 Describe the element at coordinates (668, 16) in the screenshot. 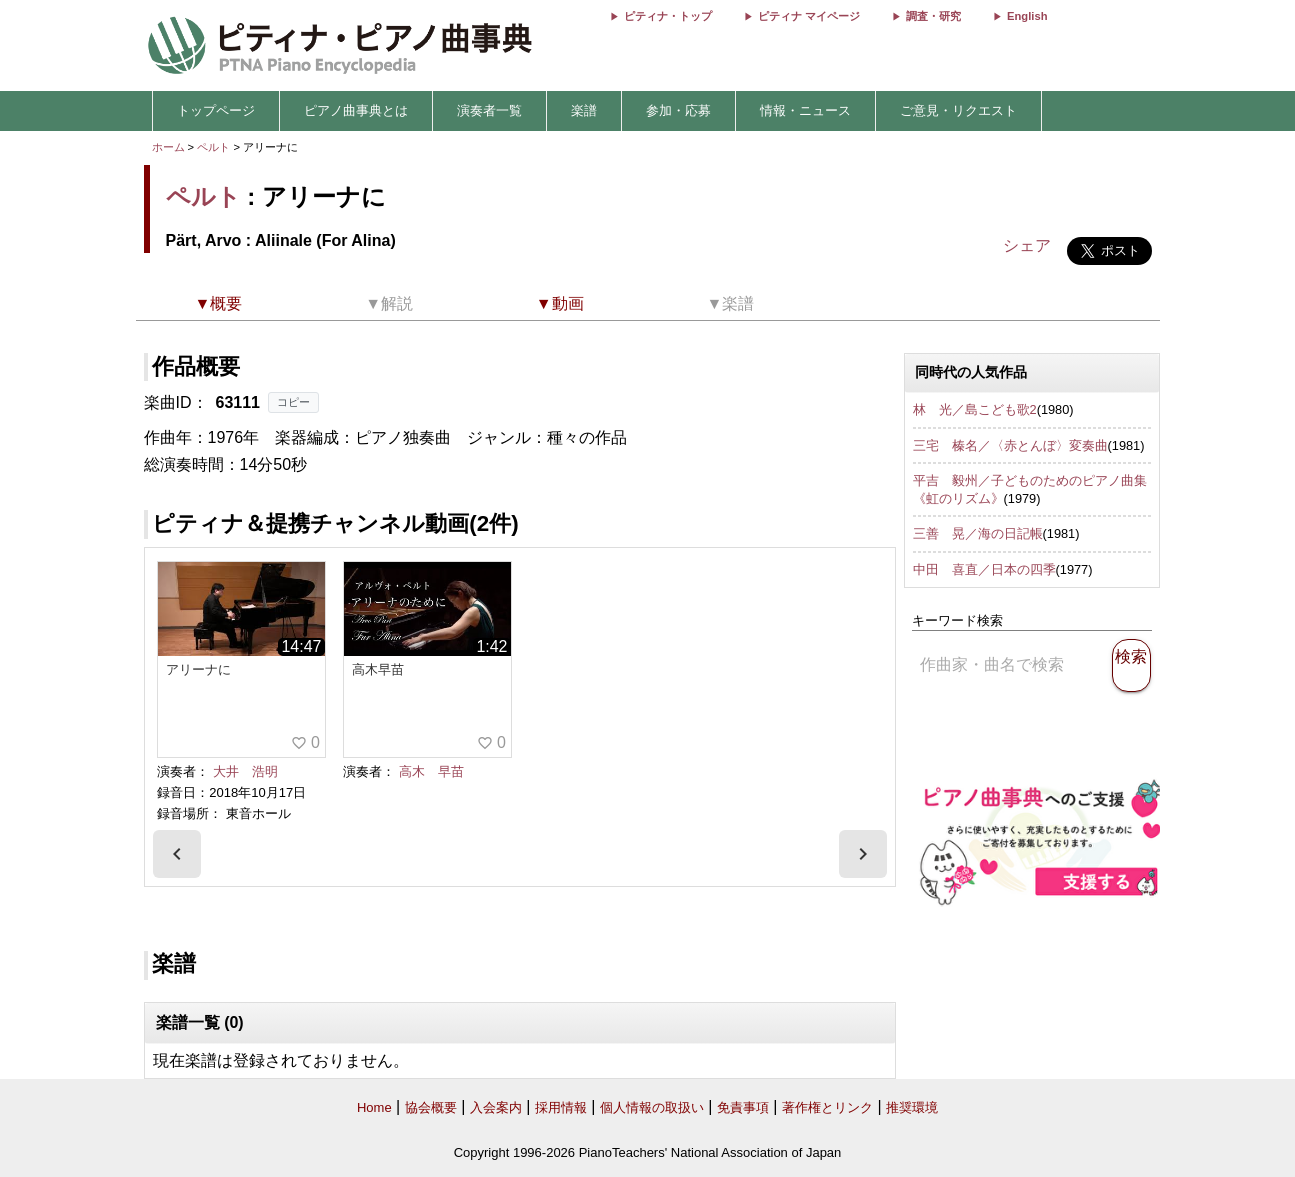

I see `ピティナ・トップ` at that location.